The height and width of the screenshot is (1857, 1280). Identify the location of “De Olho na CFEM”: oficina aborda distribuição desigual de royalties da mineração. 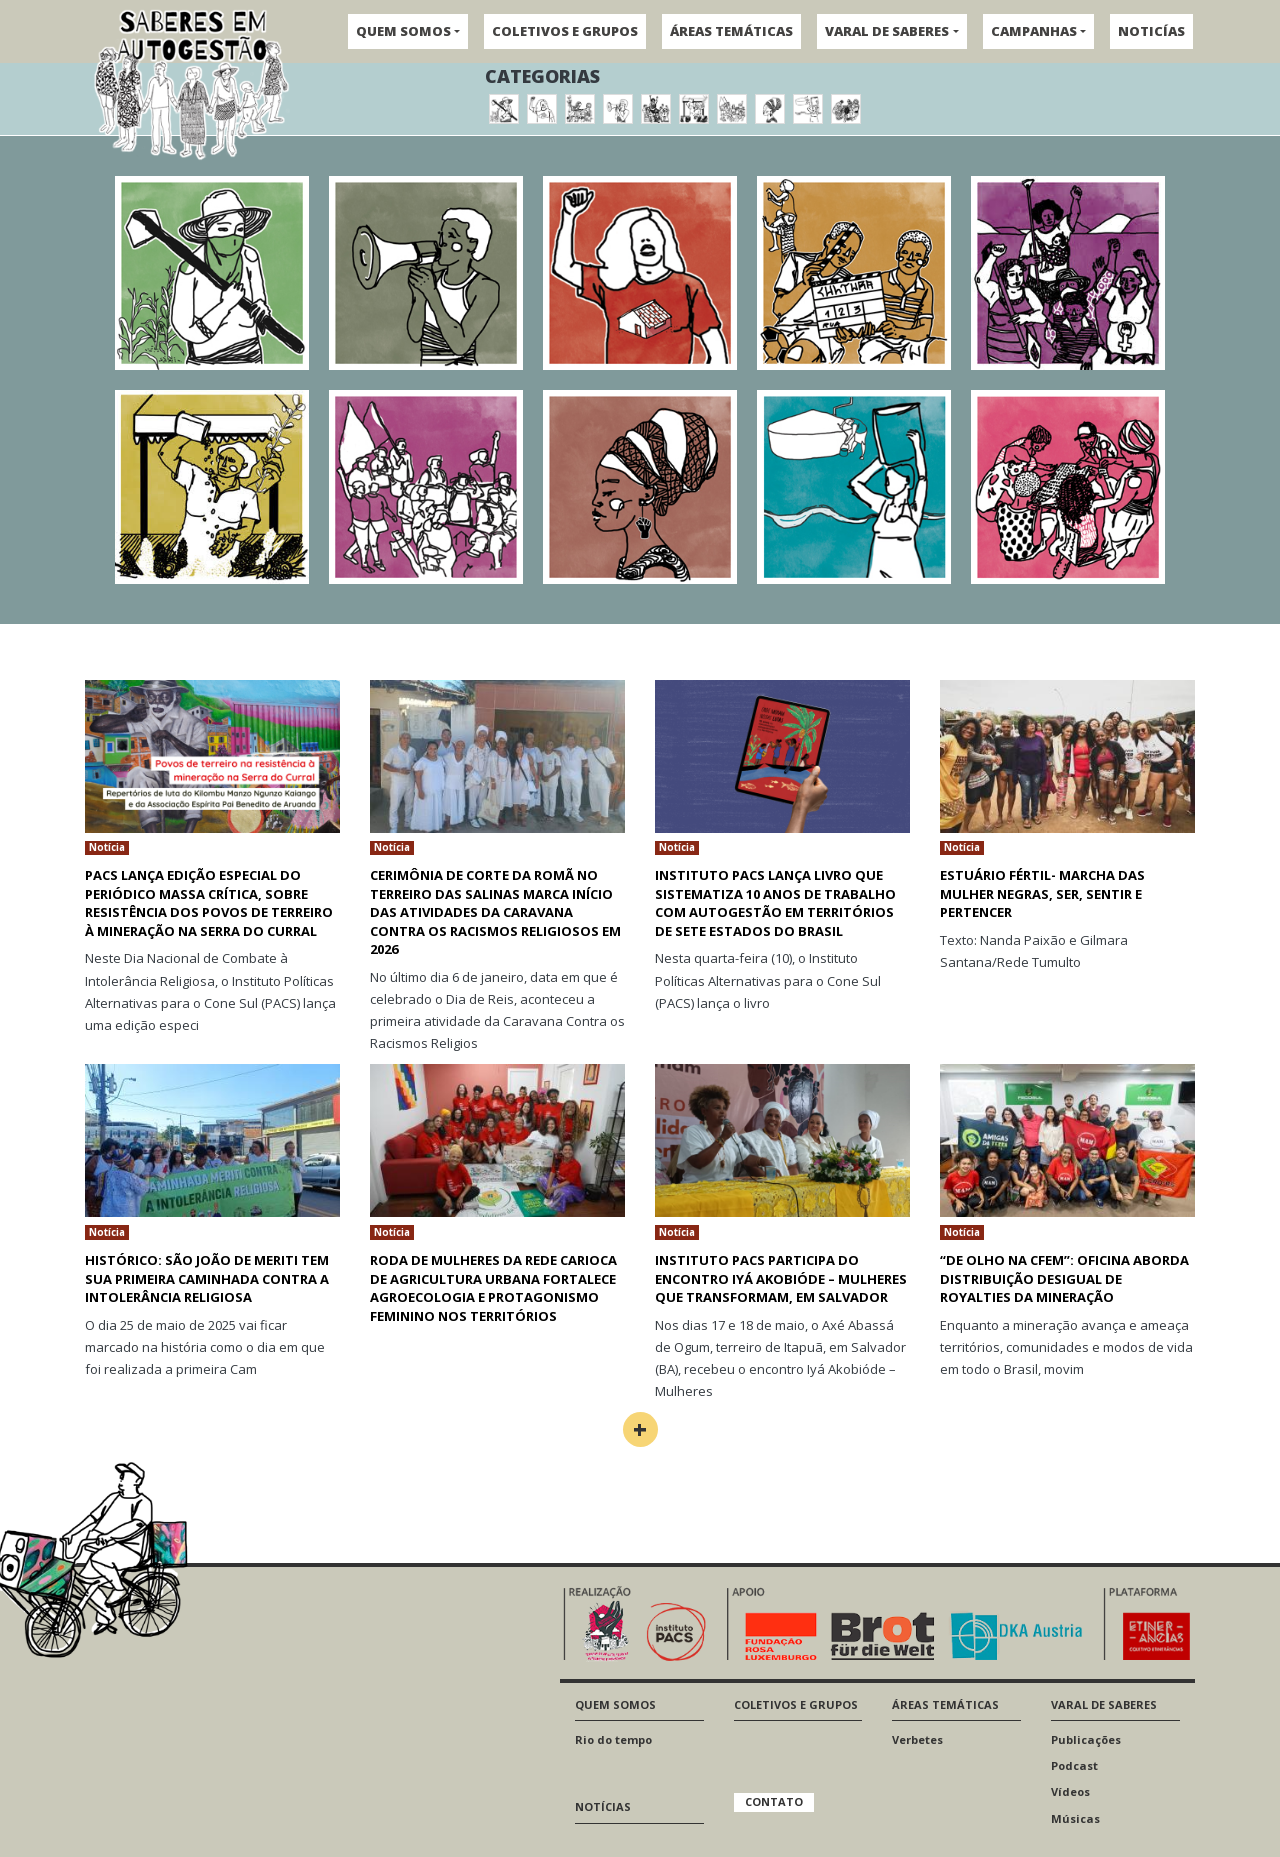
(1064, 1278).